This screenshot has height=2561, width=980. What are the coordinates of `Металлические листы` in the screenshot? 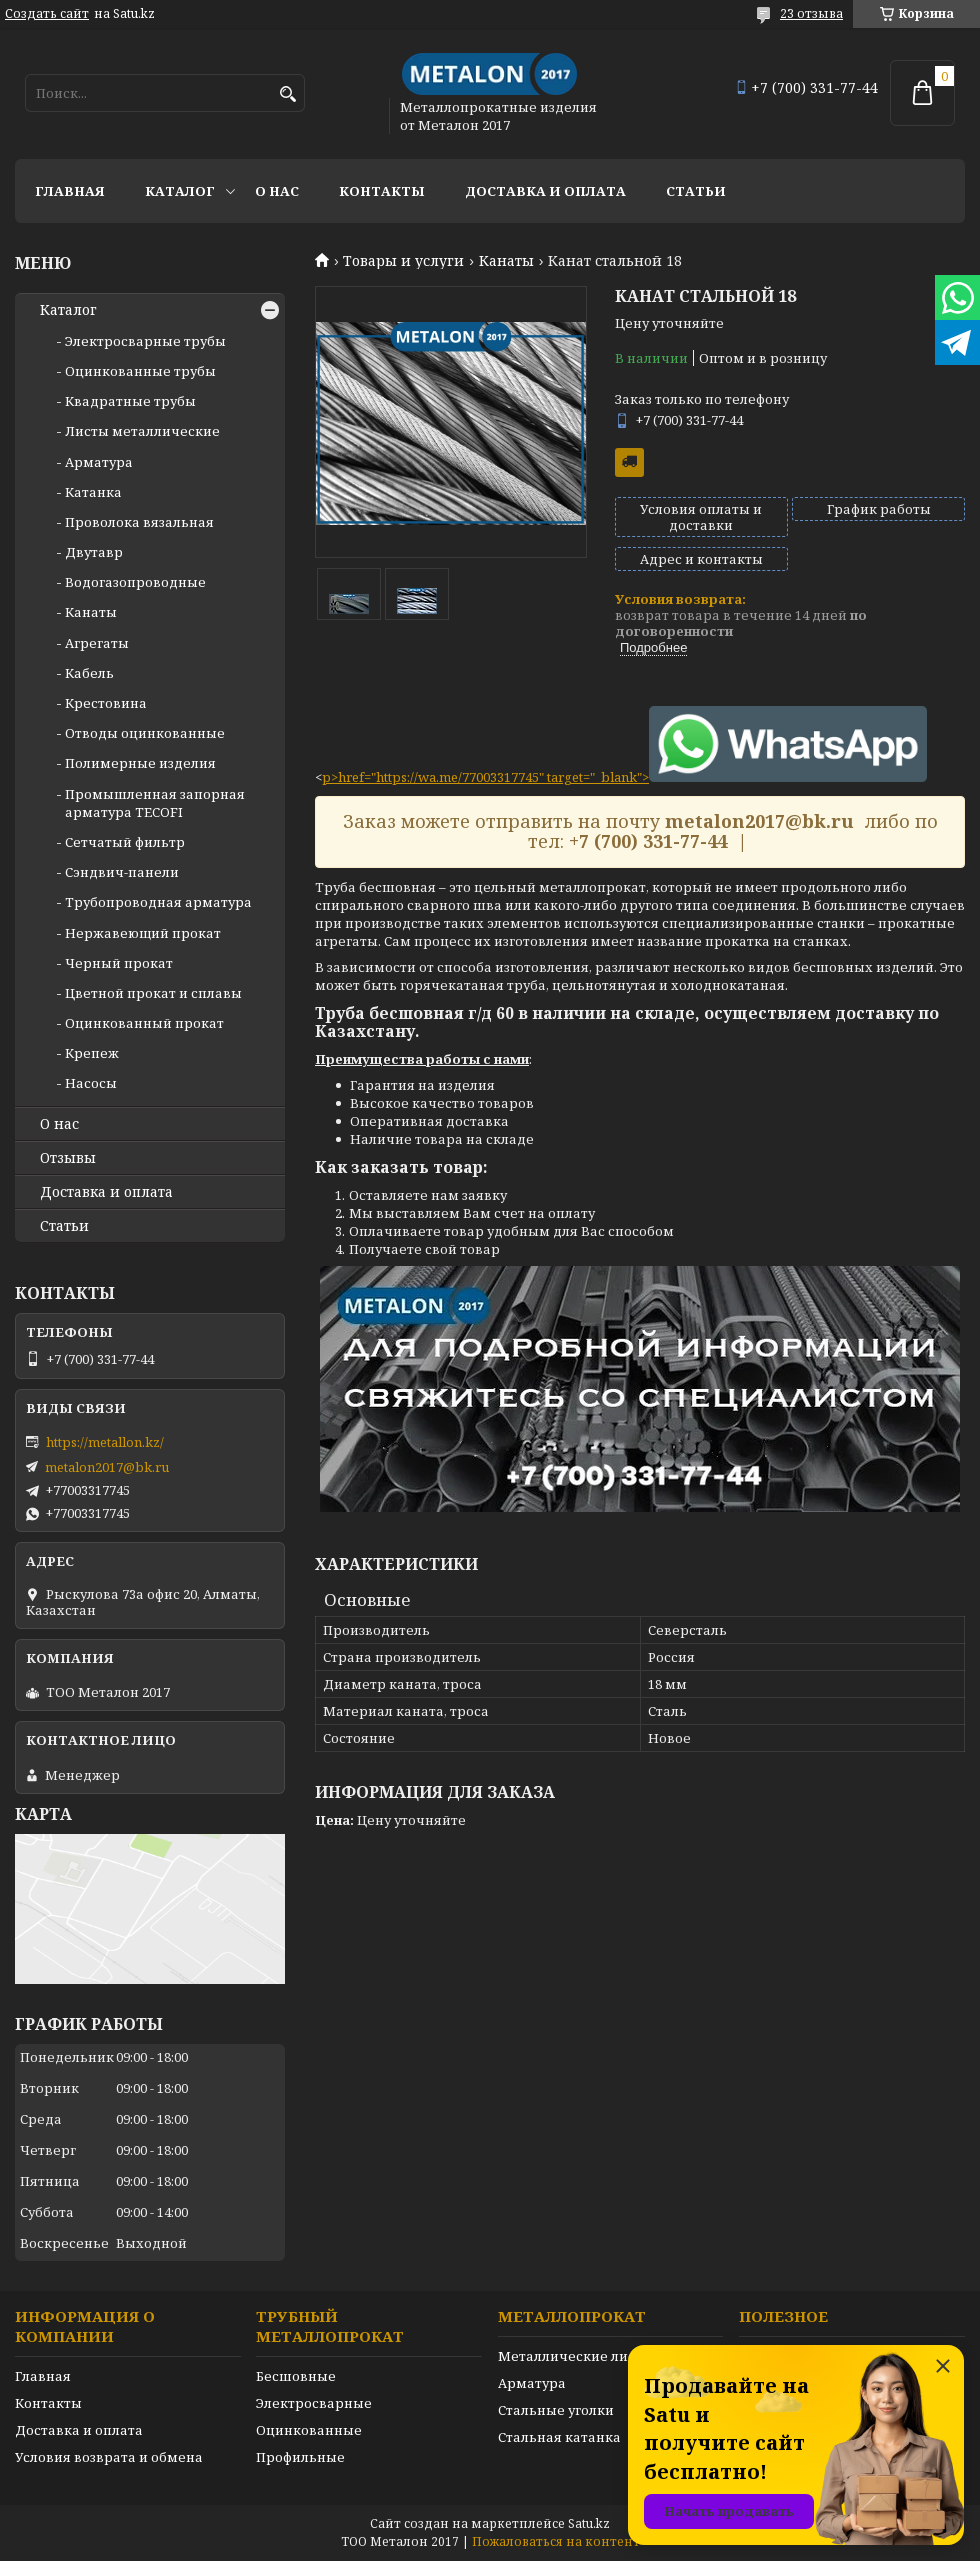 It's located at (575, 2356).